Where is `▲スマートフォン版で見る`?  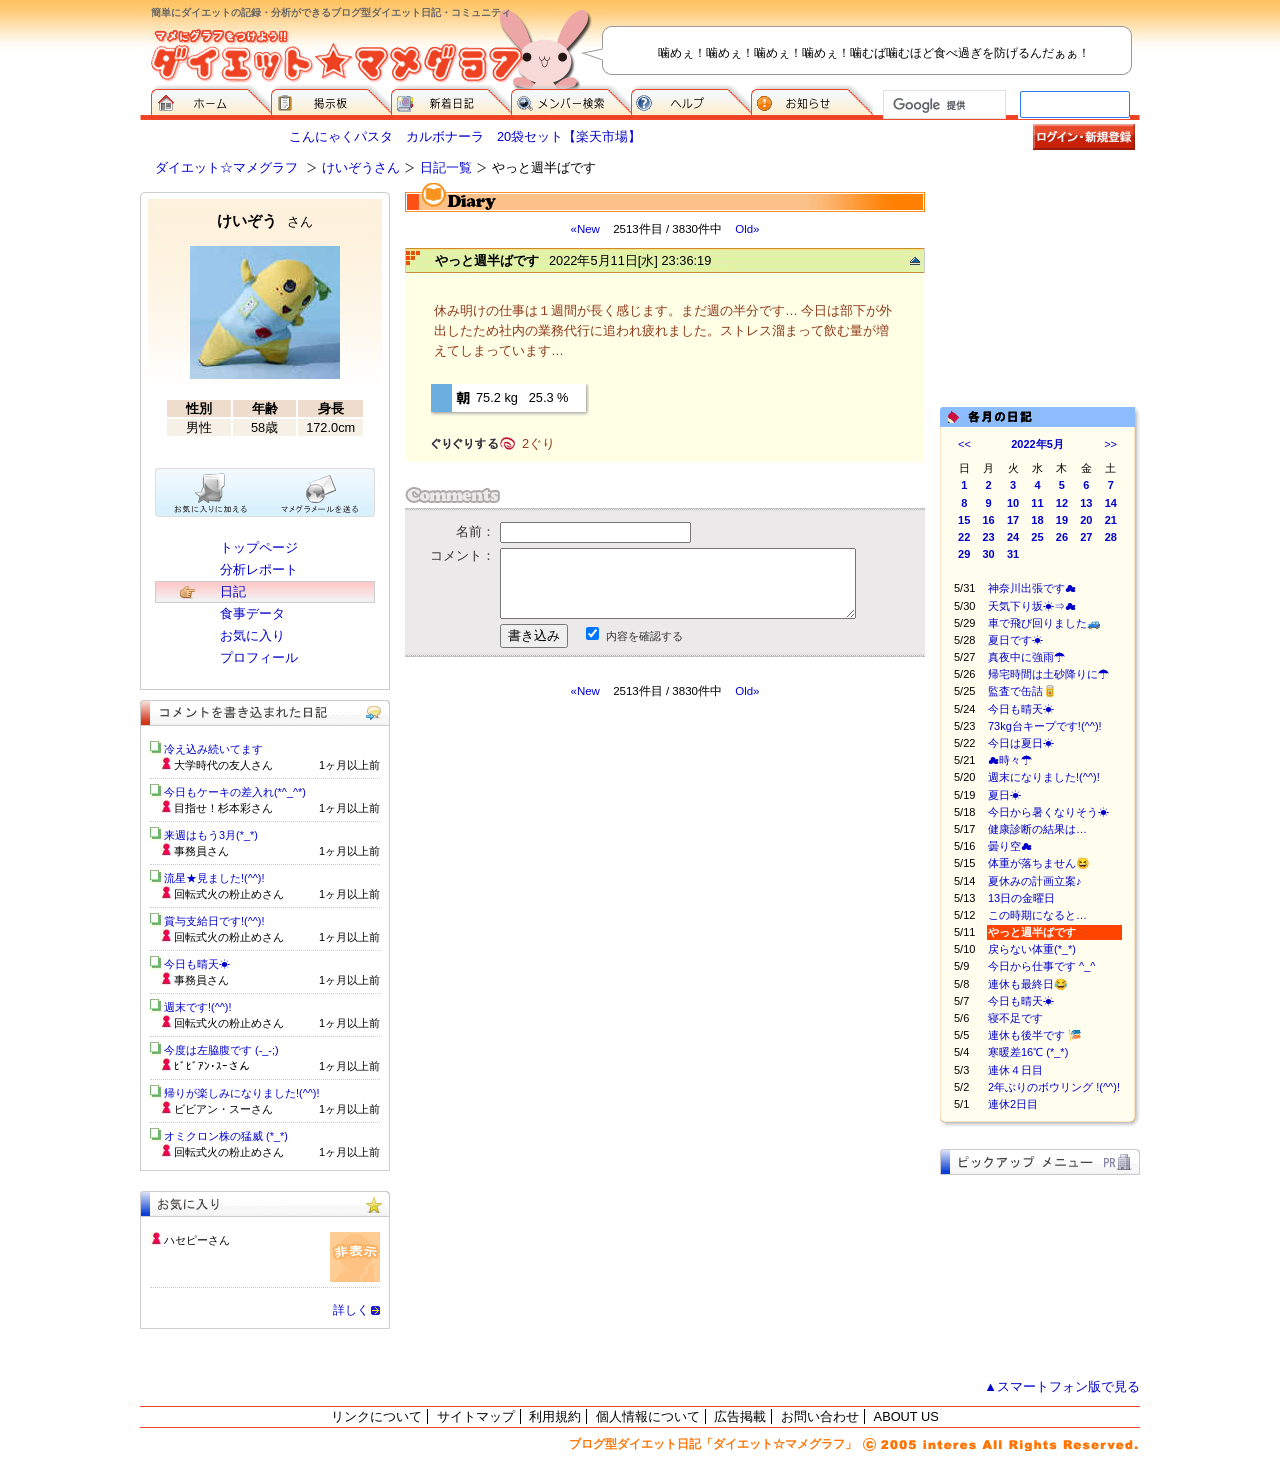
▲スマートフォン版で見る is located at coordinates (1062, 1386).